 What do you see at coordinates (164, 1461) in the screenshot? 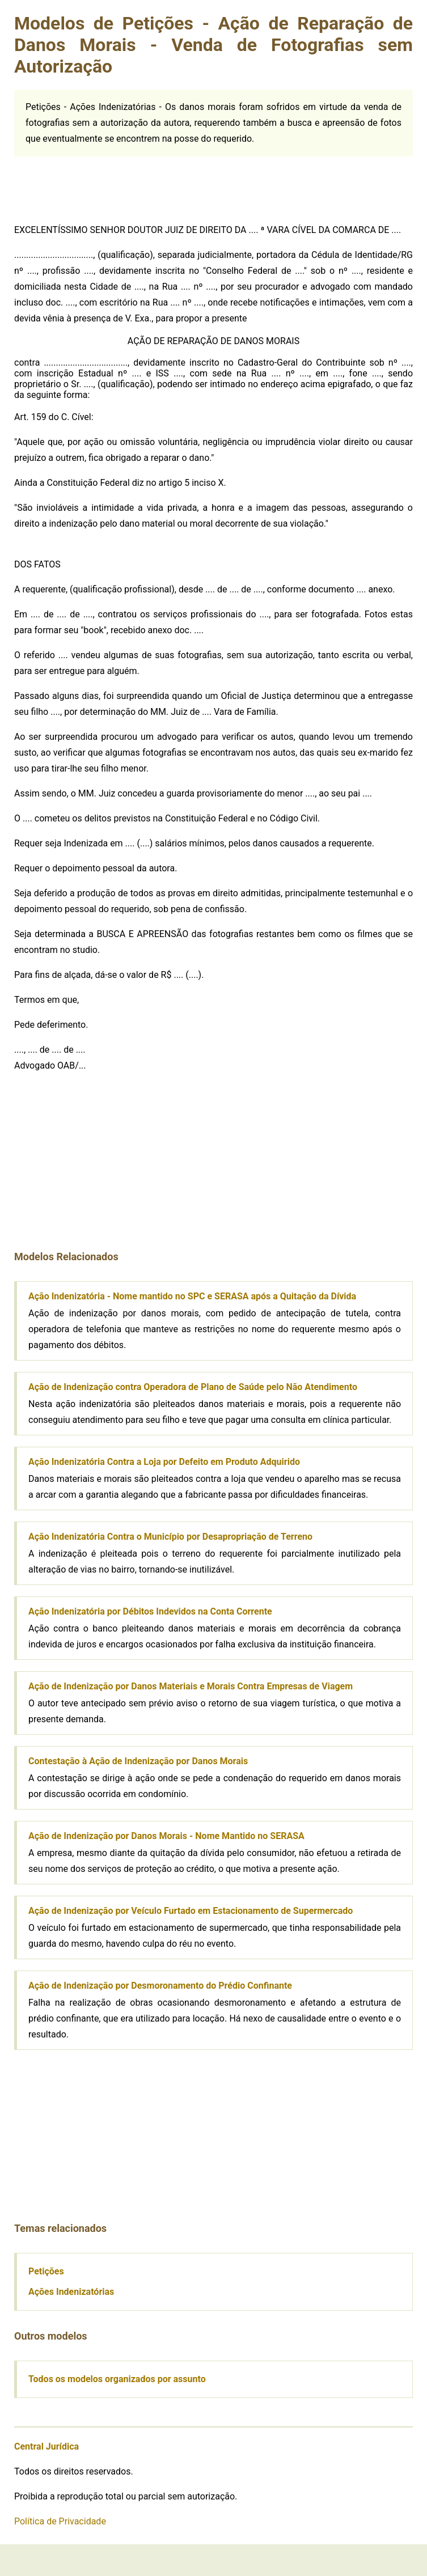
I see `Ação Indenizatória Contra a Loja por Defeito em Produto Adquirido` at bounding box center [164, 1461].